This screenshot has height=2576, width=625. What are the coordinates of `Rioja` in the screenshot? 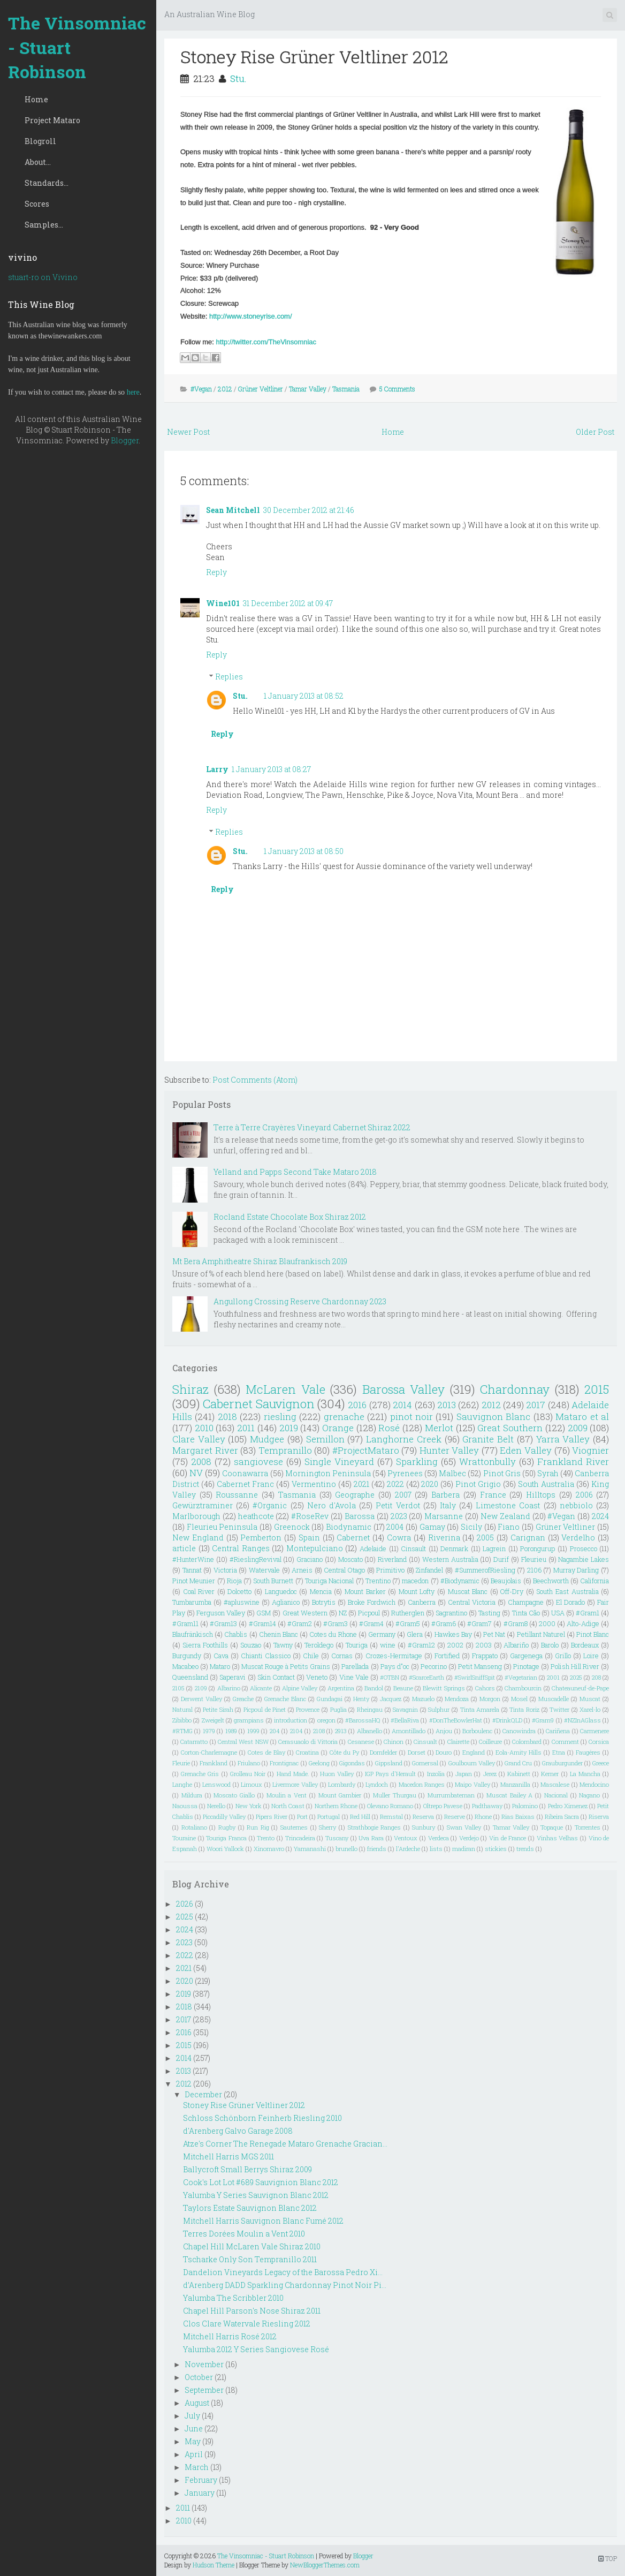 It's located at (234, 1580).